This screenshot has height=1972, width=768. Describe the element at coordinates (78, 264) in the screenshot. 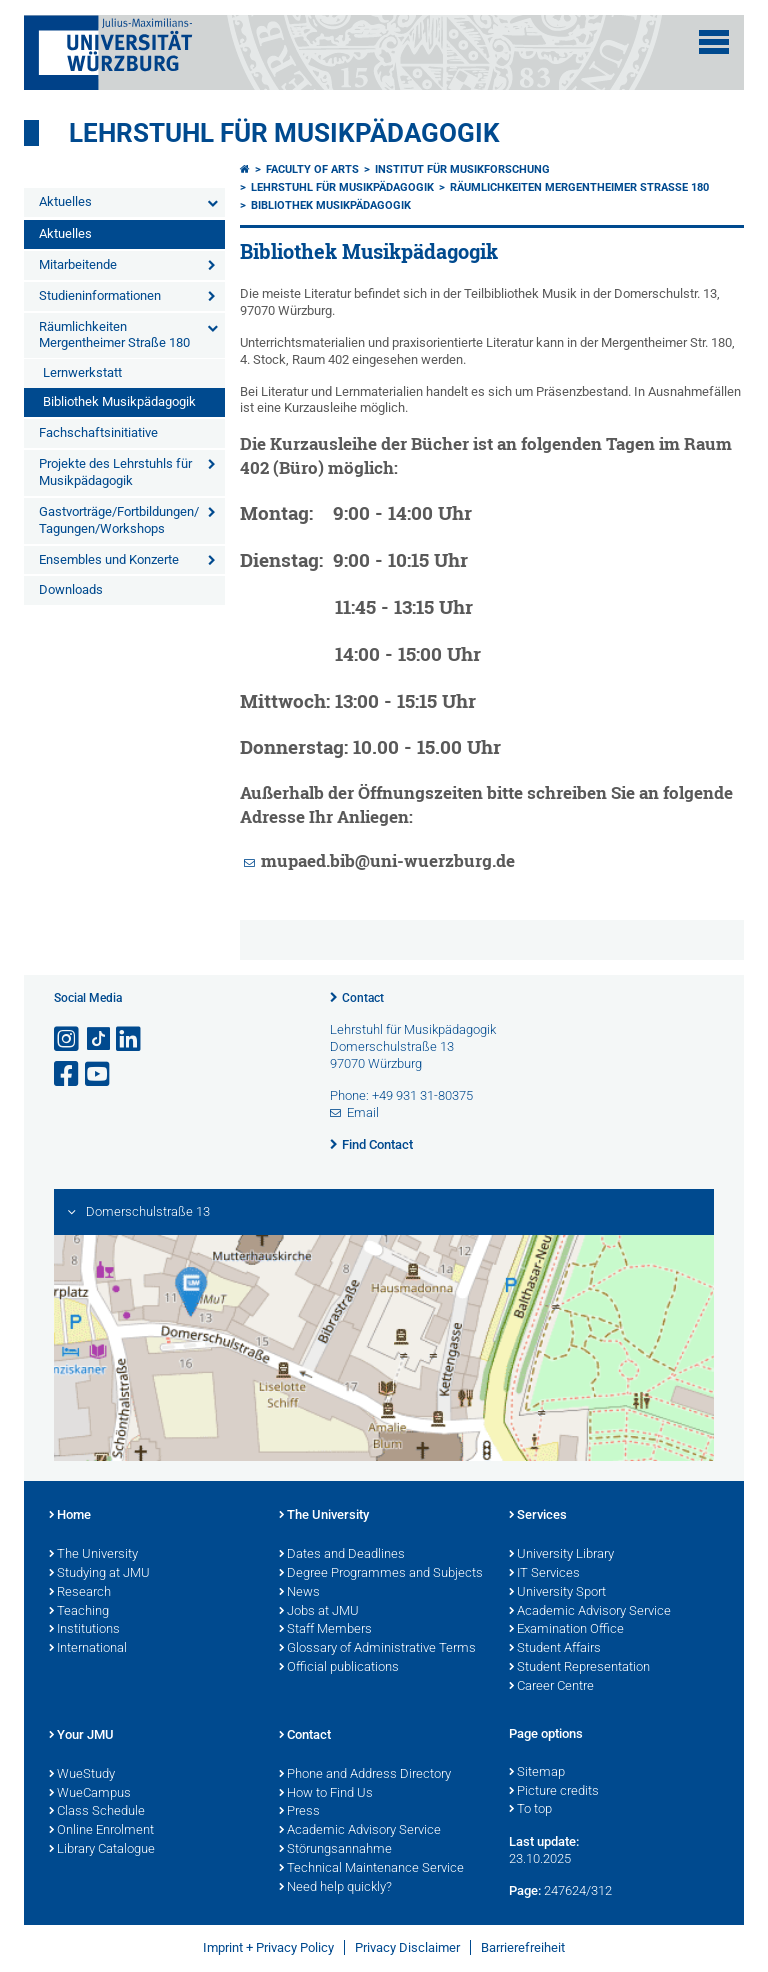

I see `Mitarbeitende` at that location.